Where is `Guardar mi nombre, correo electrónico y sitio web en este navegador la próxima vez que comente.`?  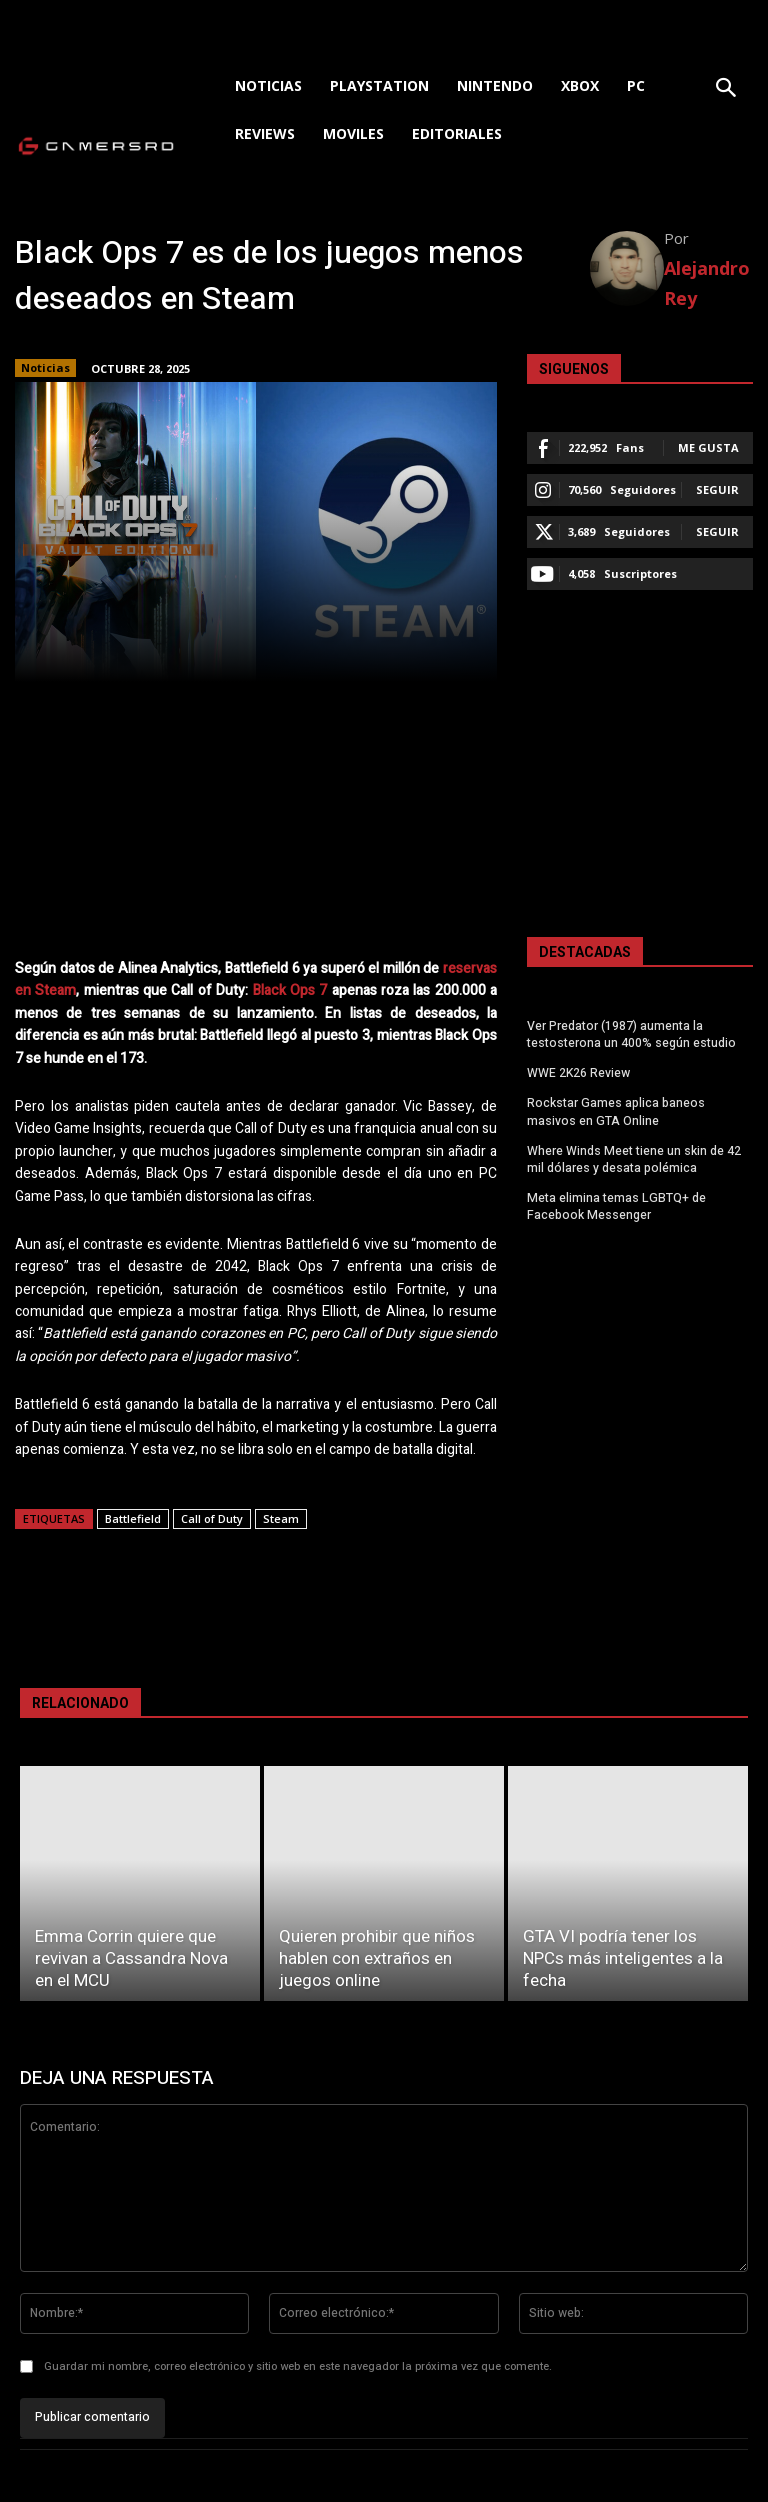
Guardar mi nombre, correo electrónico y sitio web en este navegador la próxima vez que comente. is located at coordinates (298, 2366).